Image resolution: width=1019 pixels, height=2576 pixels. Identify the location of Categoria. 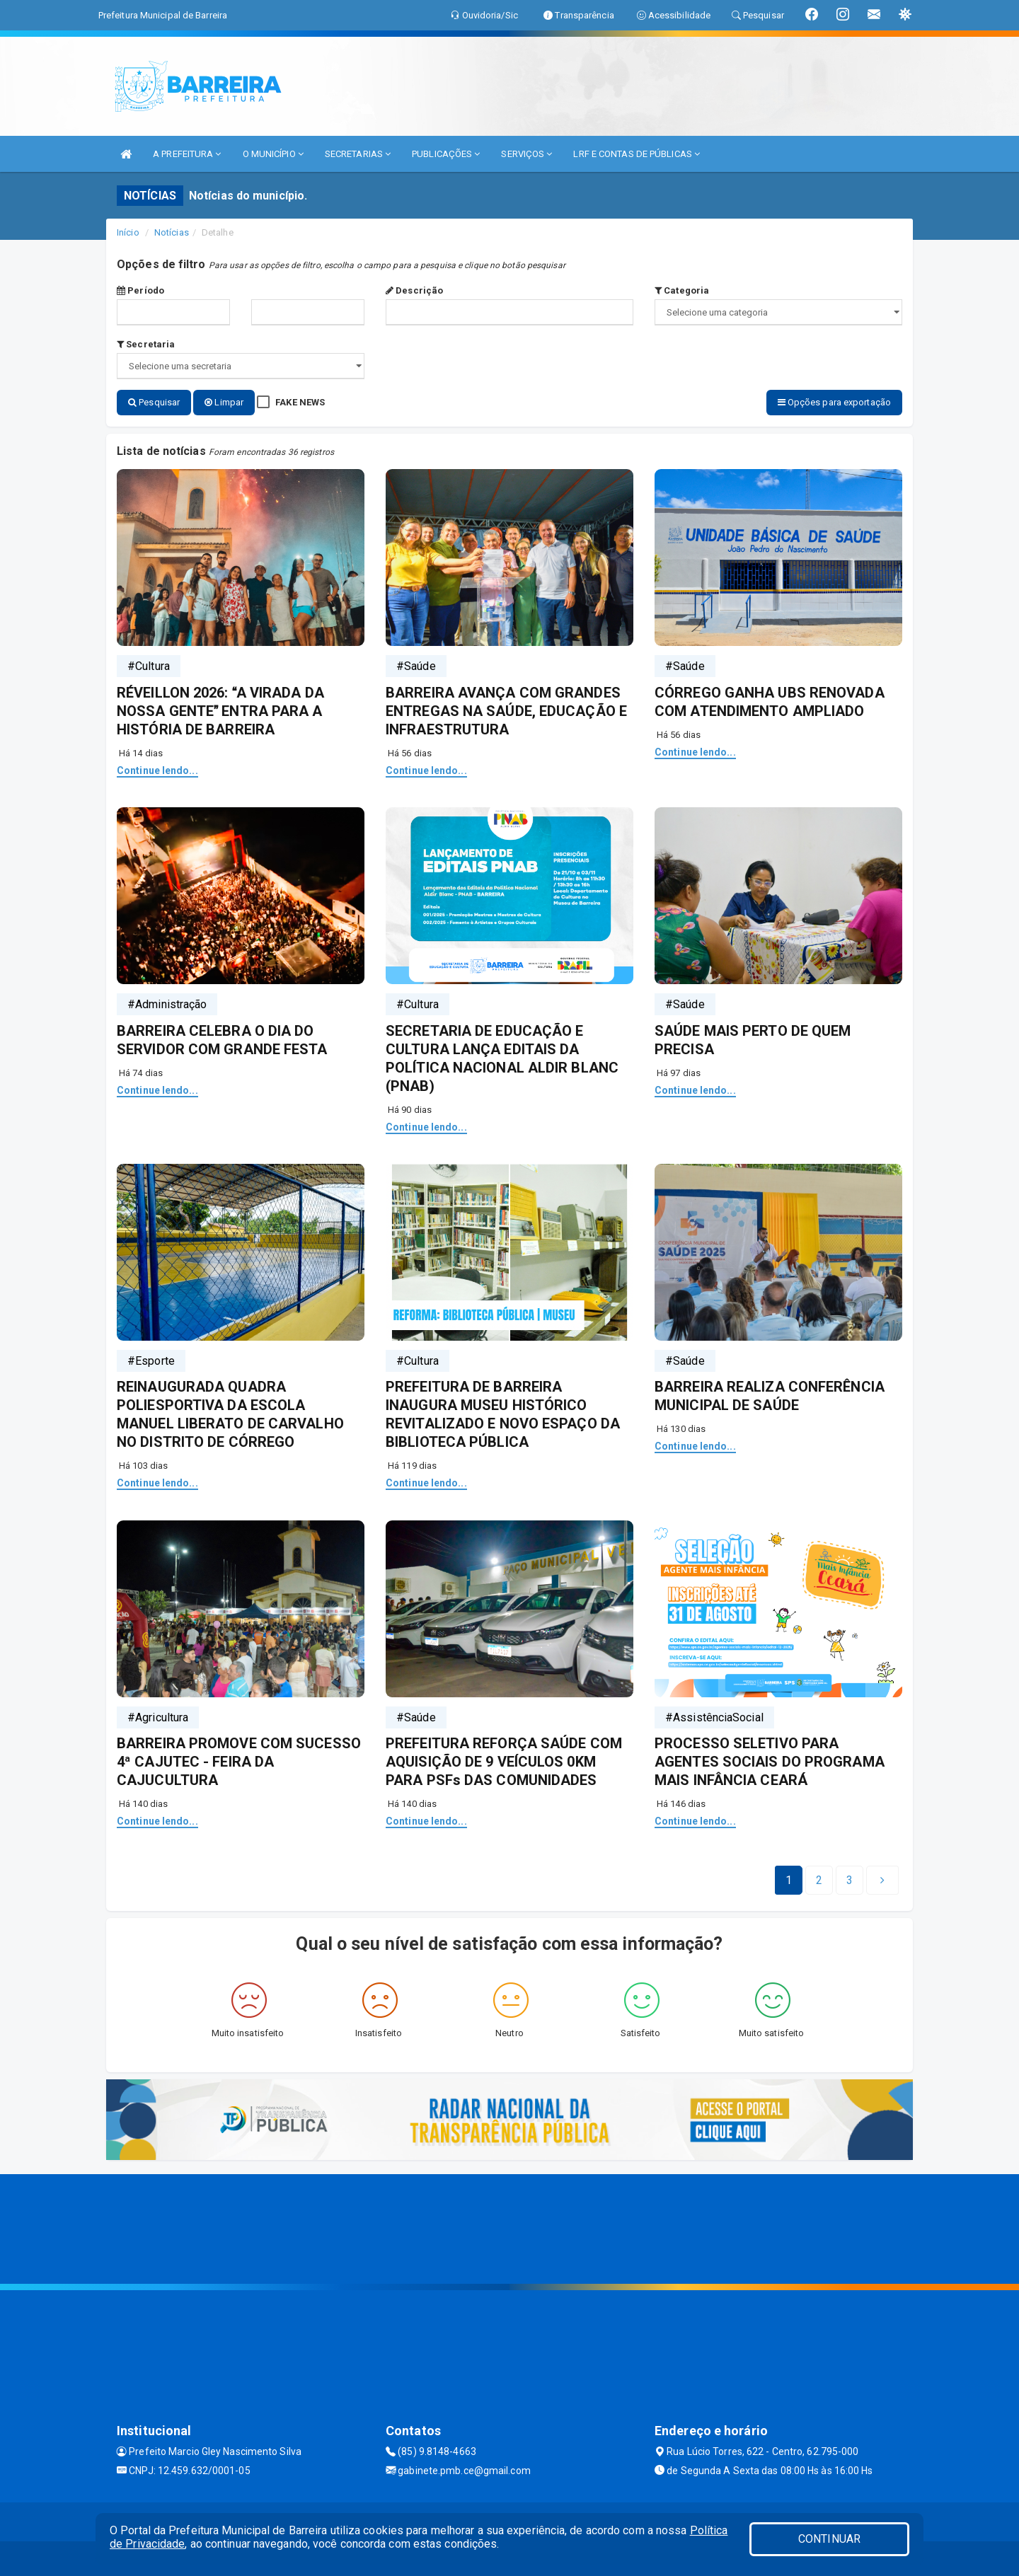
(682, 290).